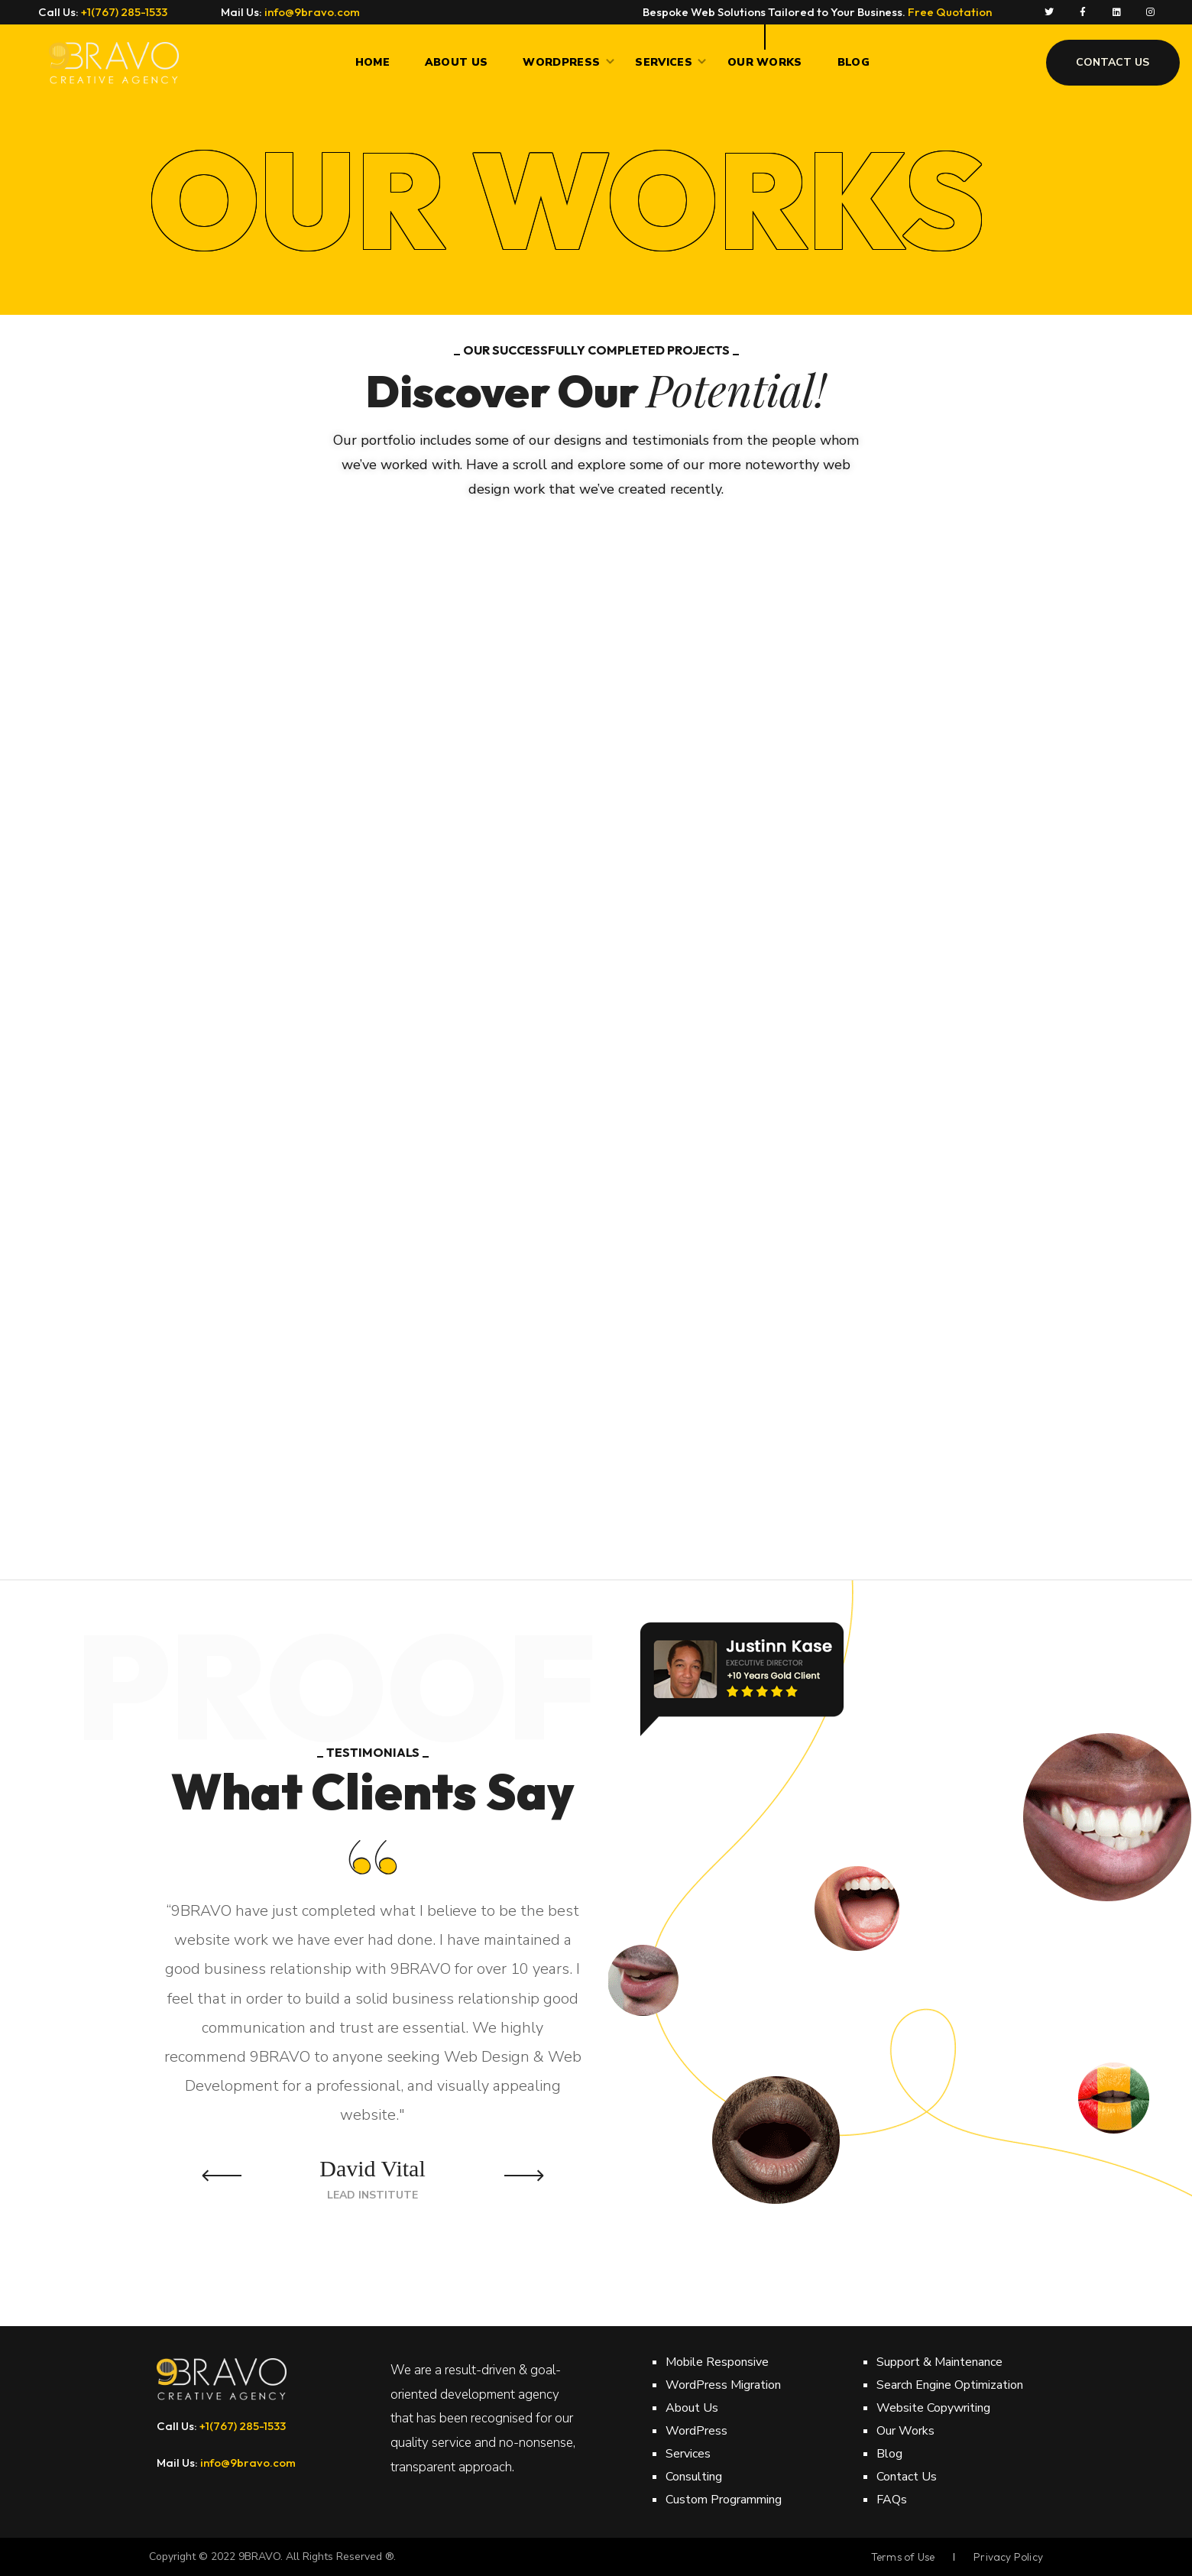 This screenshot has width=1192, height=2576. I want to click on WordPress, so click(696, 2430).